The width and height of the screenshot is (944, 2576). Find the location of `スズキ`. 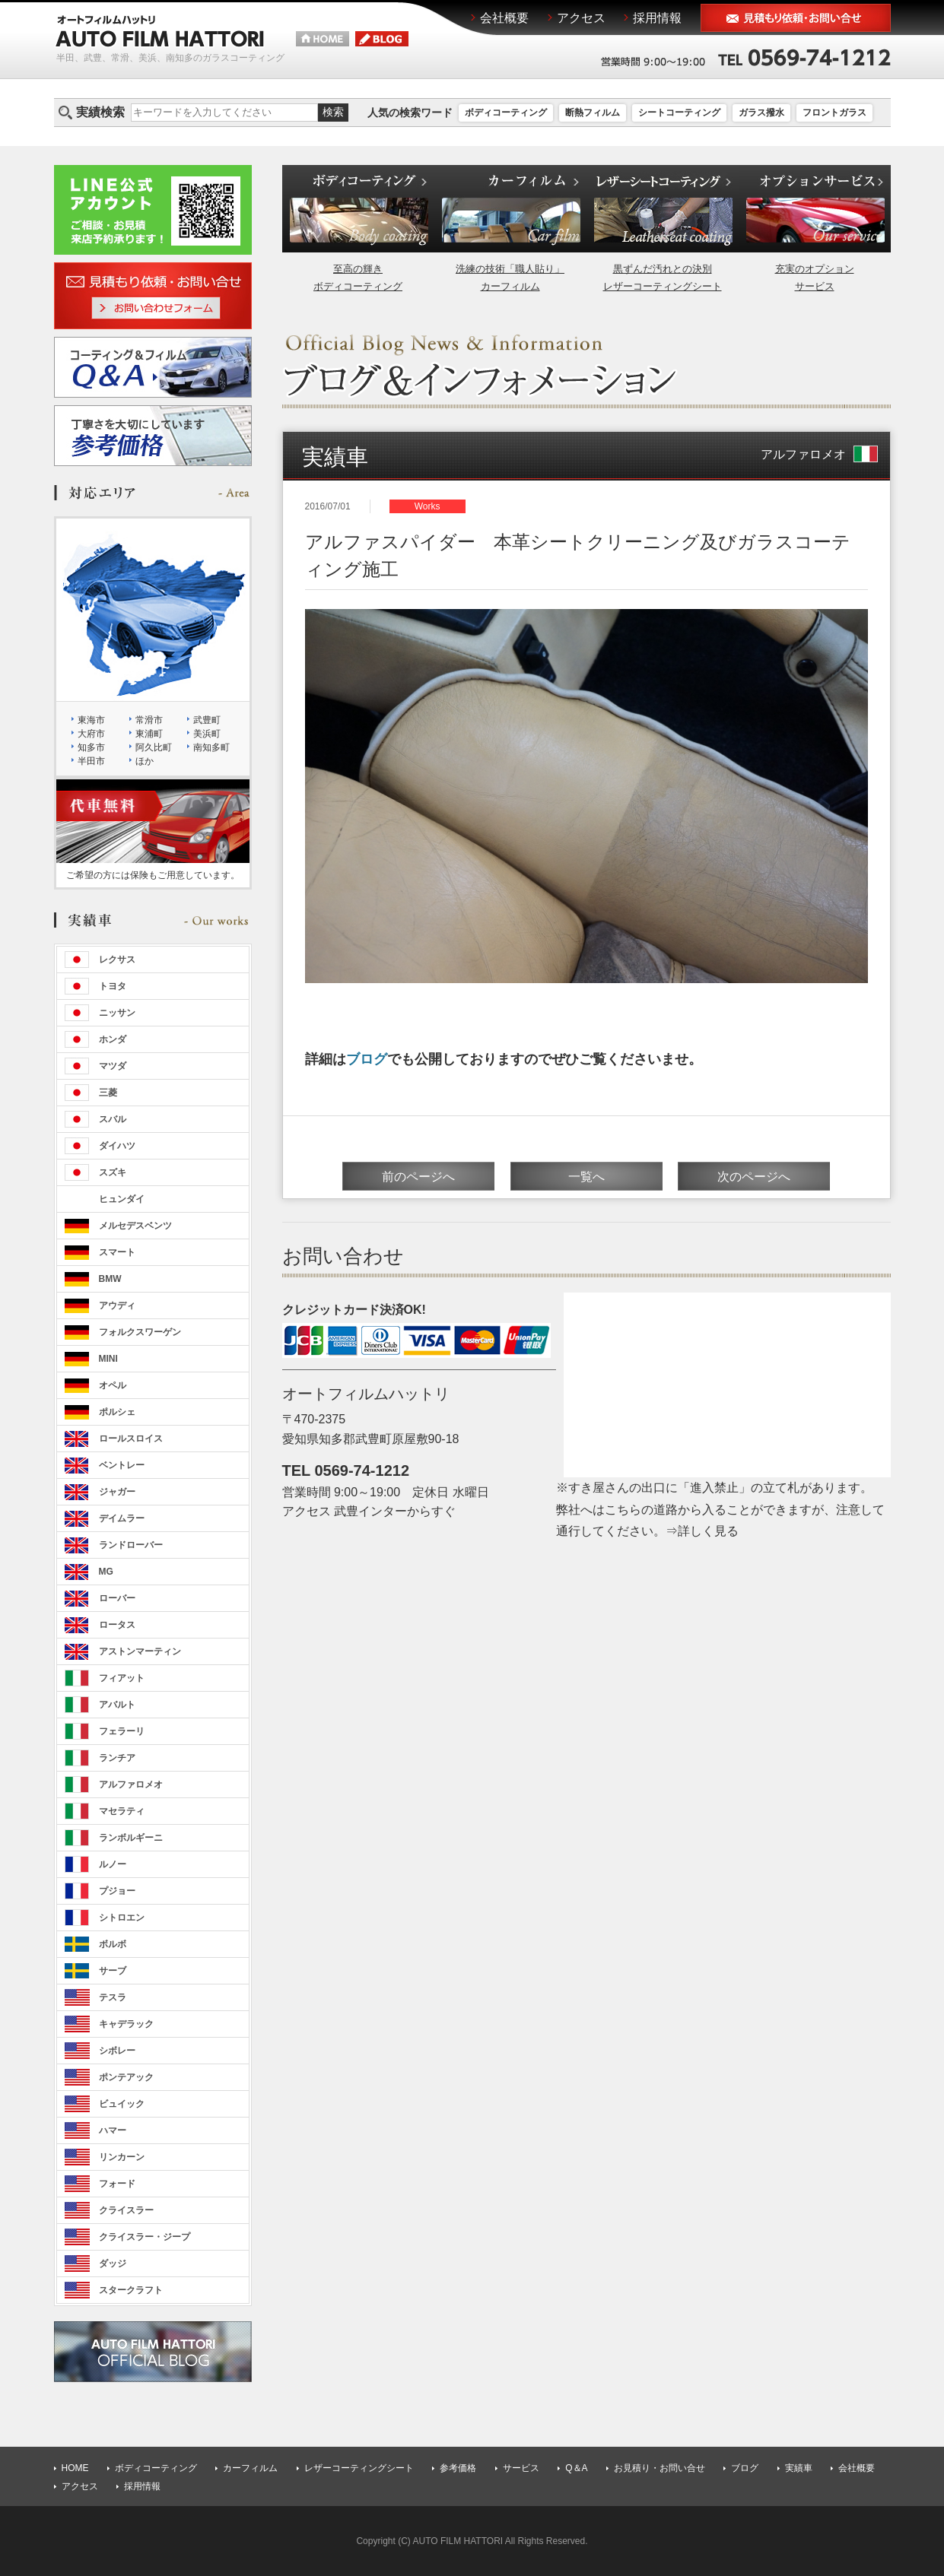

スズキ is located at coordinates (112, 1172).